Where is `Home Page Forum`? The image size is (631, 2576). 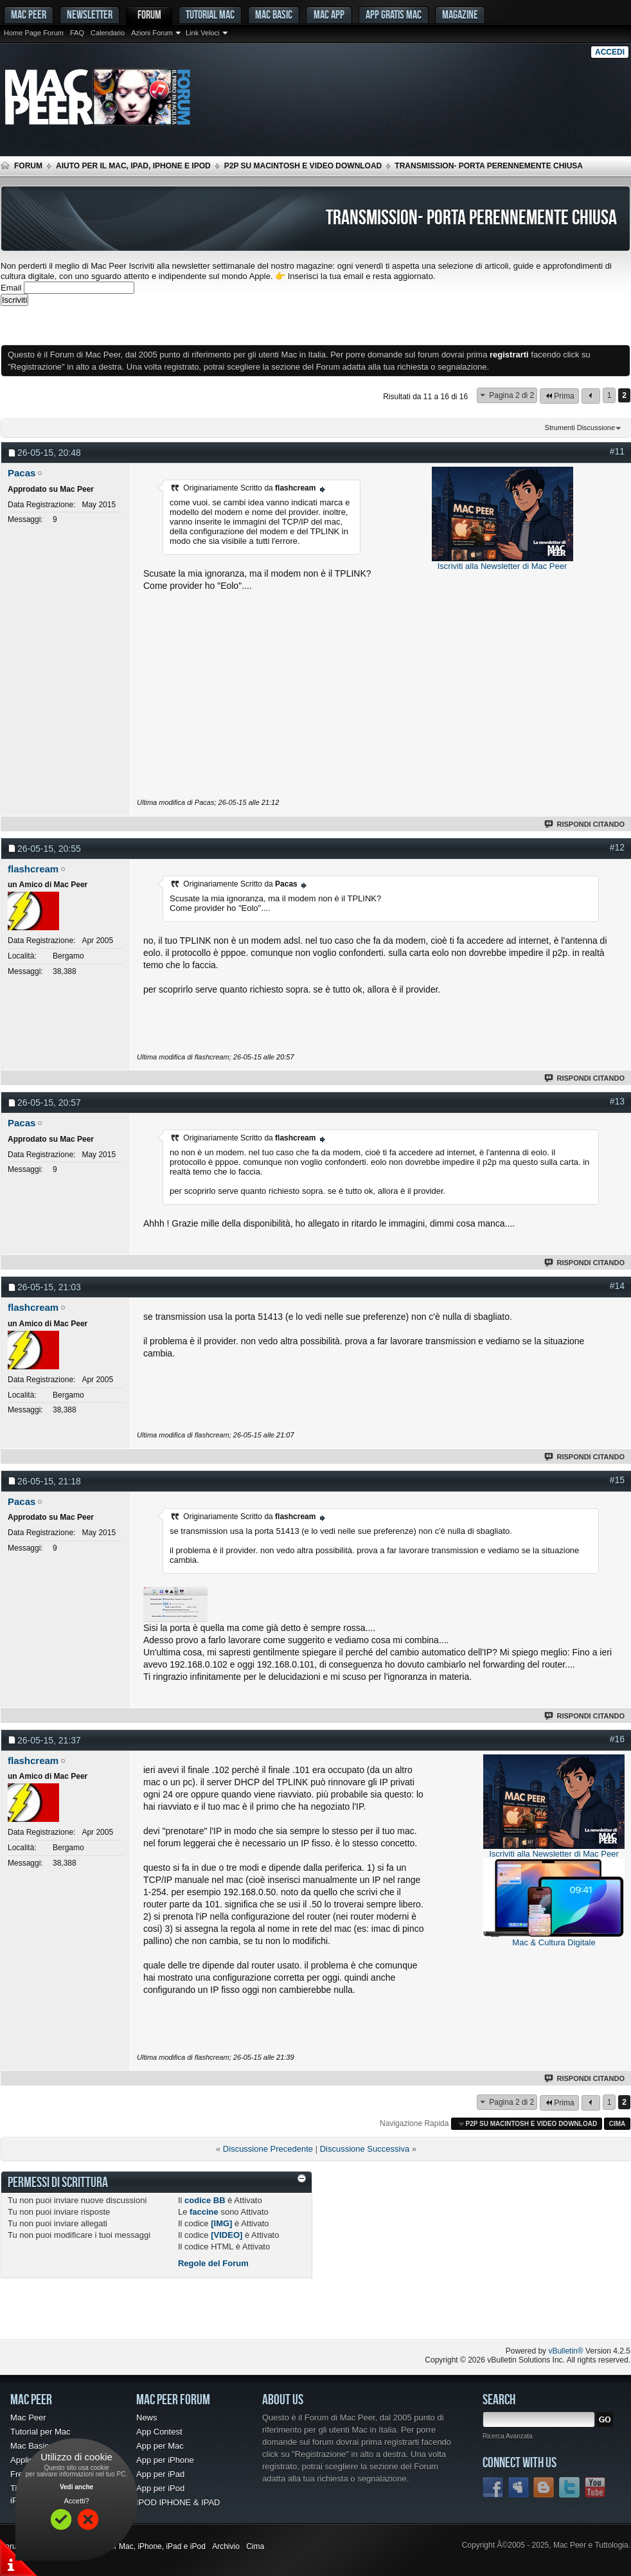
Home Page Forum is located at coordinates (34, 33).